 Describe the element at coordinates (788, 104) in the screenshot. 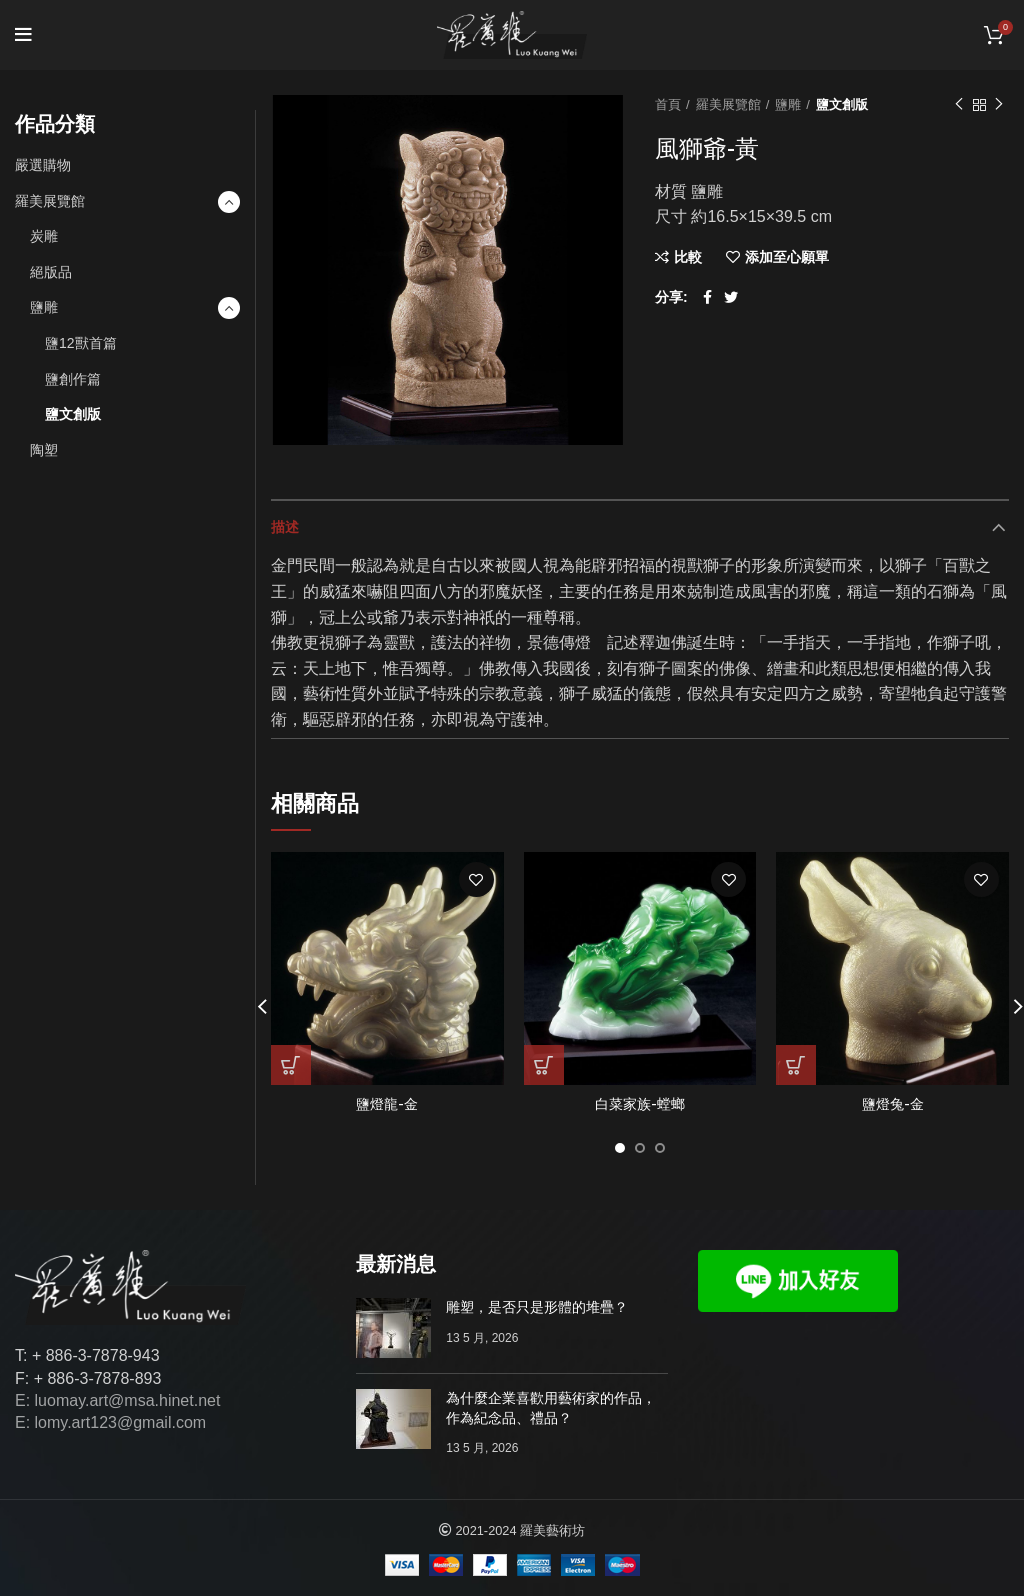

I see `鹽雕` at that location.